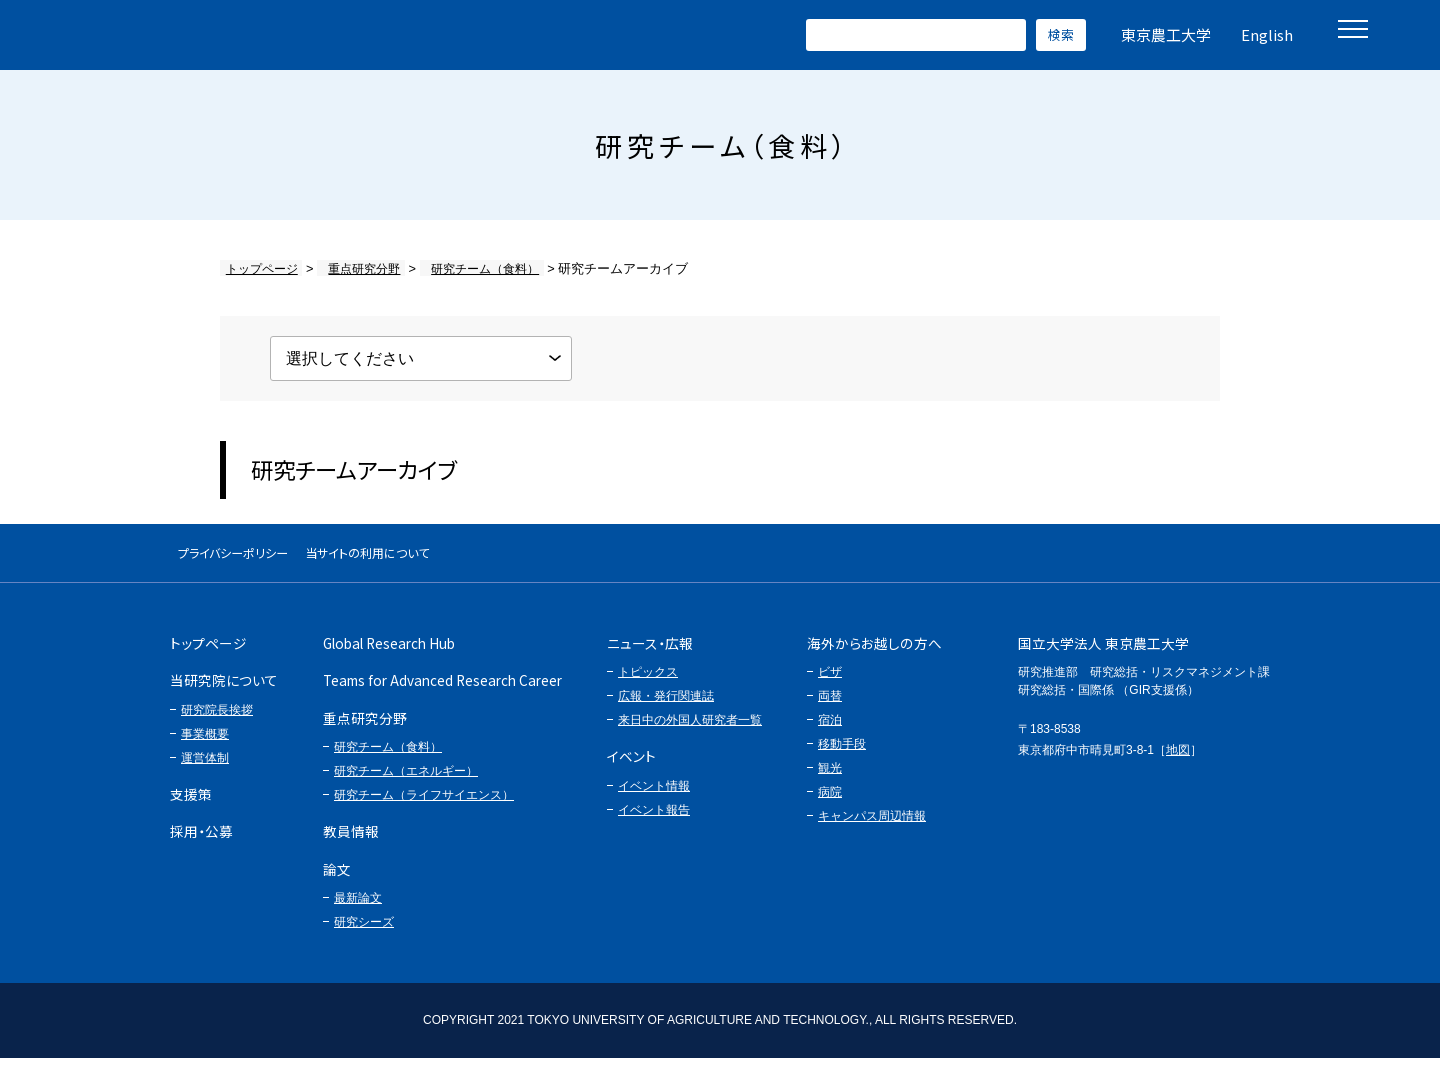 The width and height of the screenshot is (1440, 1070). Describe the element at coordinates (872, 828) in the screenshot. I see `キャンパス周辺情報` at that location.